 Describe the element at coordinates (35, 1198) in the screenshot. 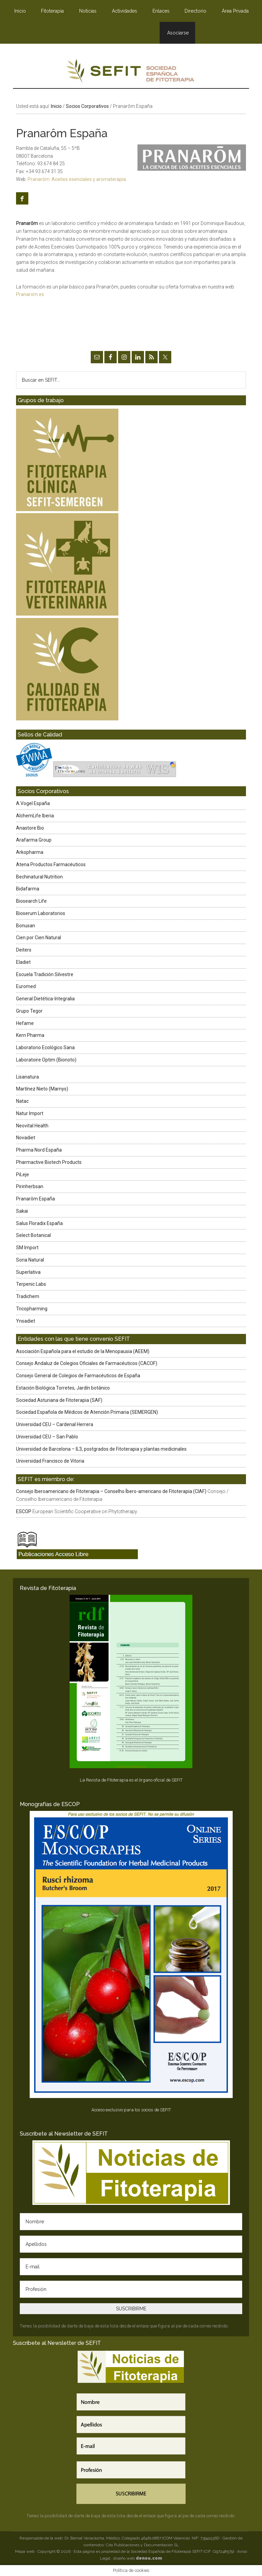

I see `Pranarôm España` at that location.